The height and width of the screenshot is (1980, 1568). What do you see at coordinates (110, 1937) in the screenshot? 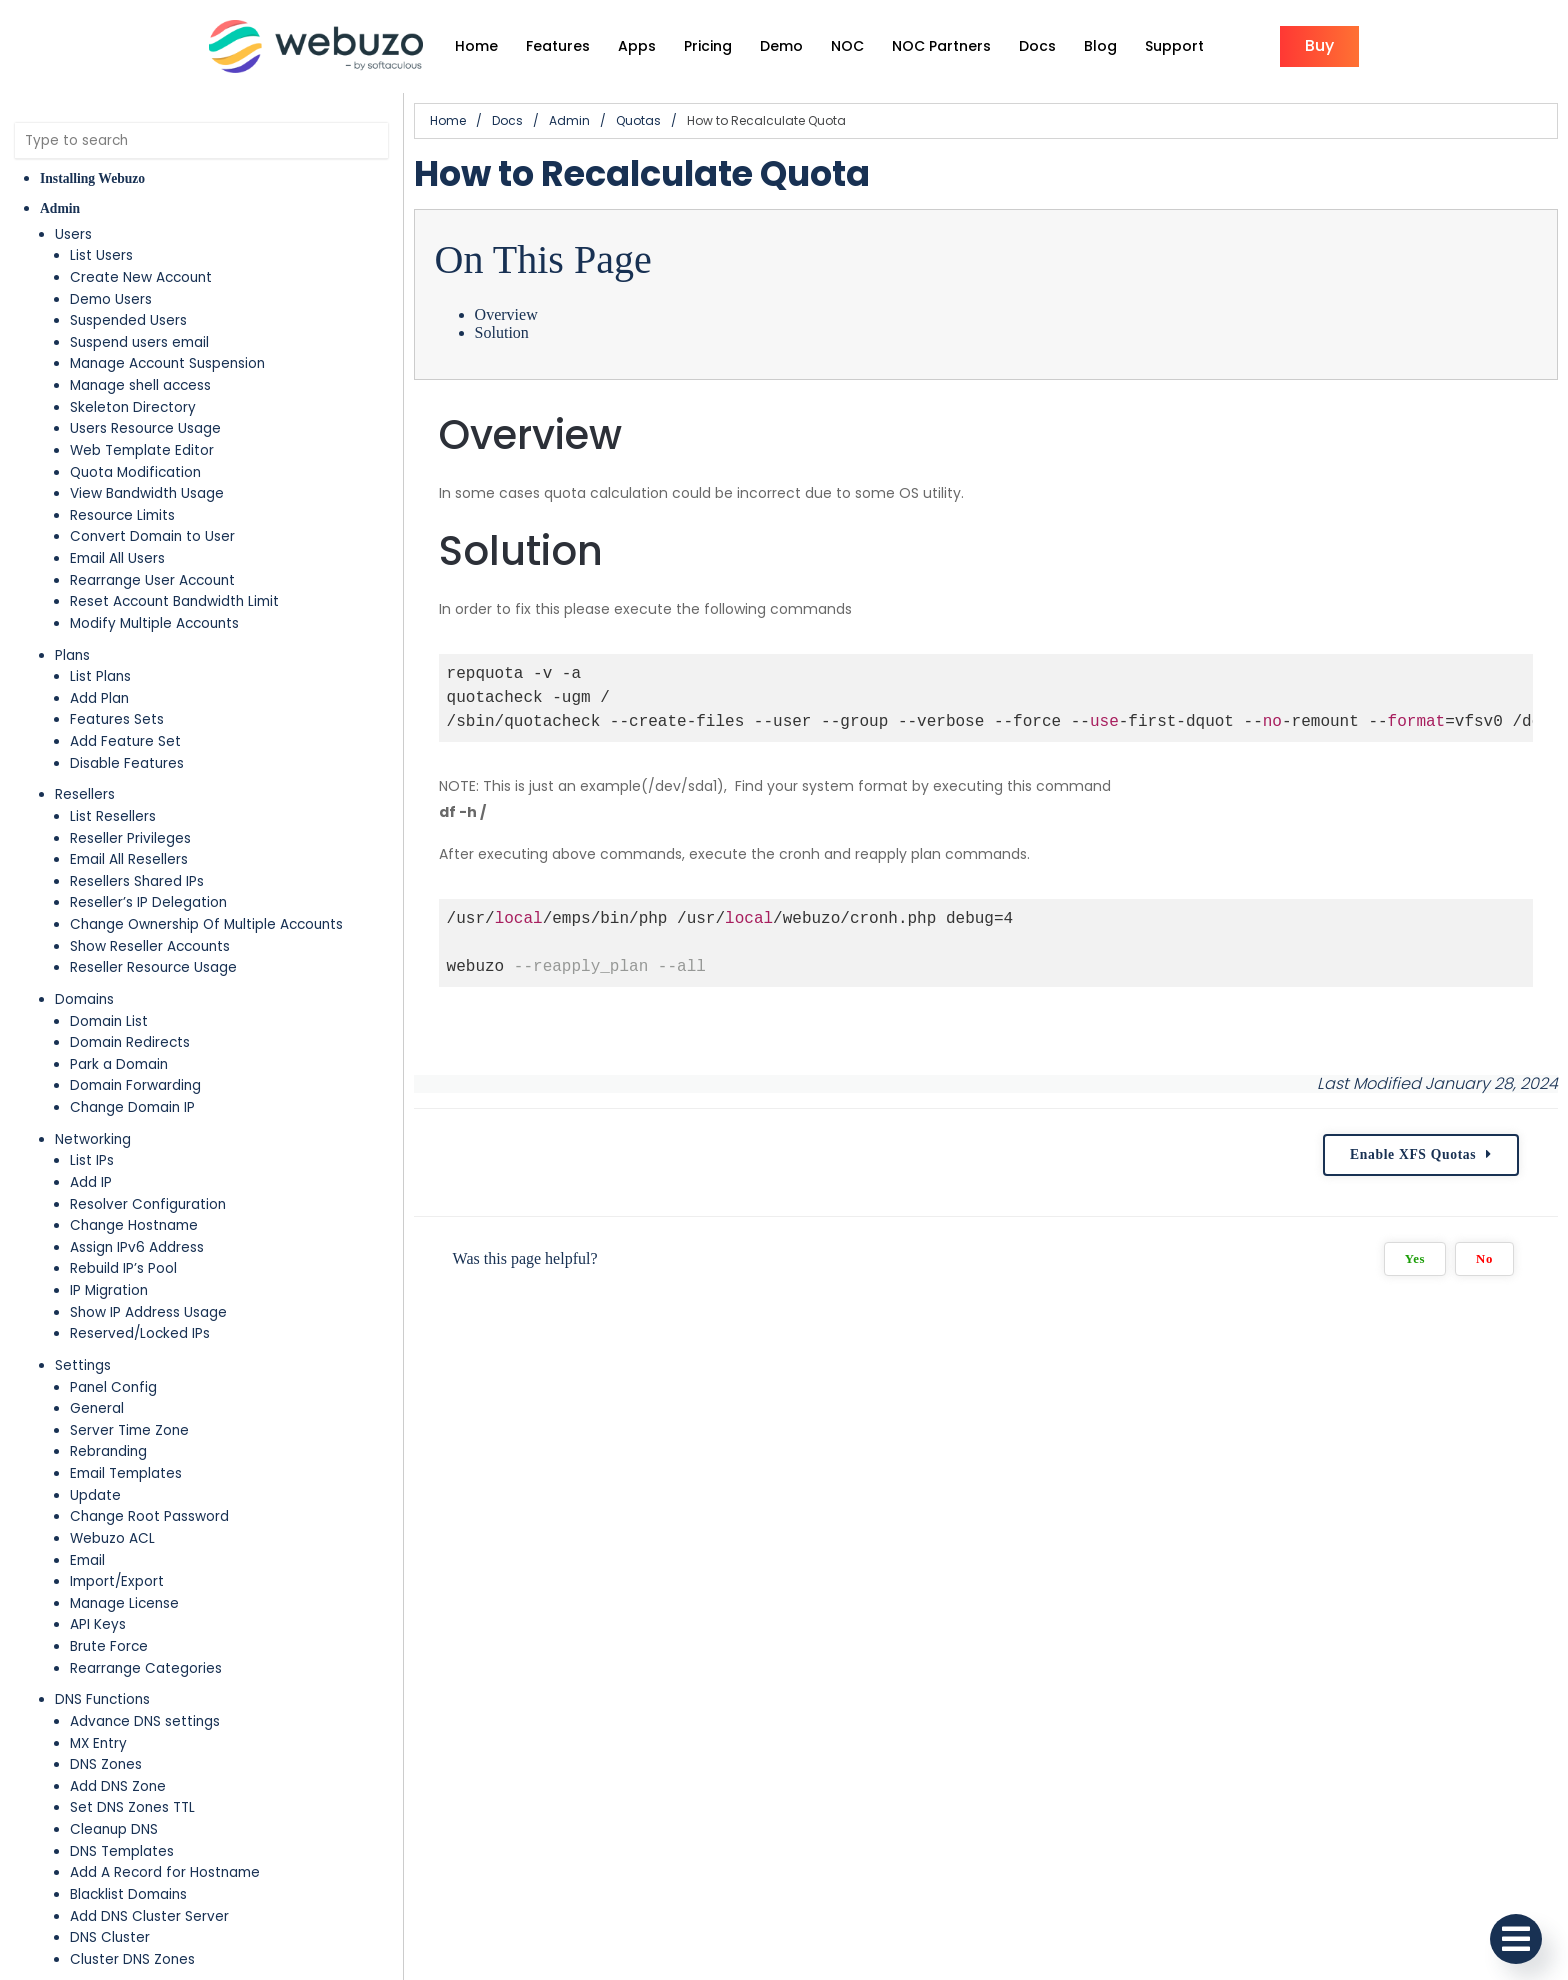
I see `DNS Cluster` at bounding box center [110, 1937].